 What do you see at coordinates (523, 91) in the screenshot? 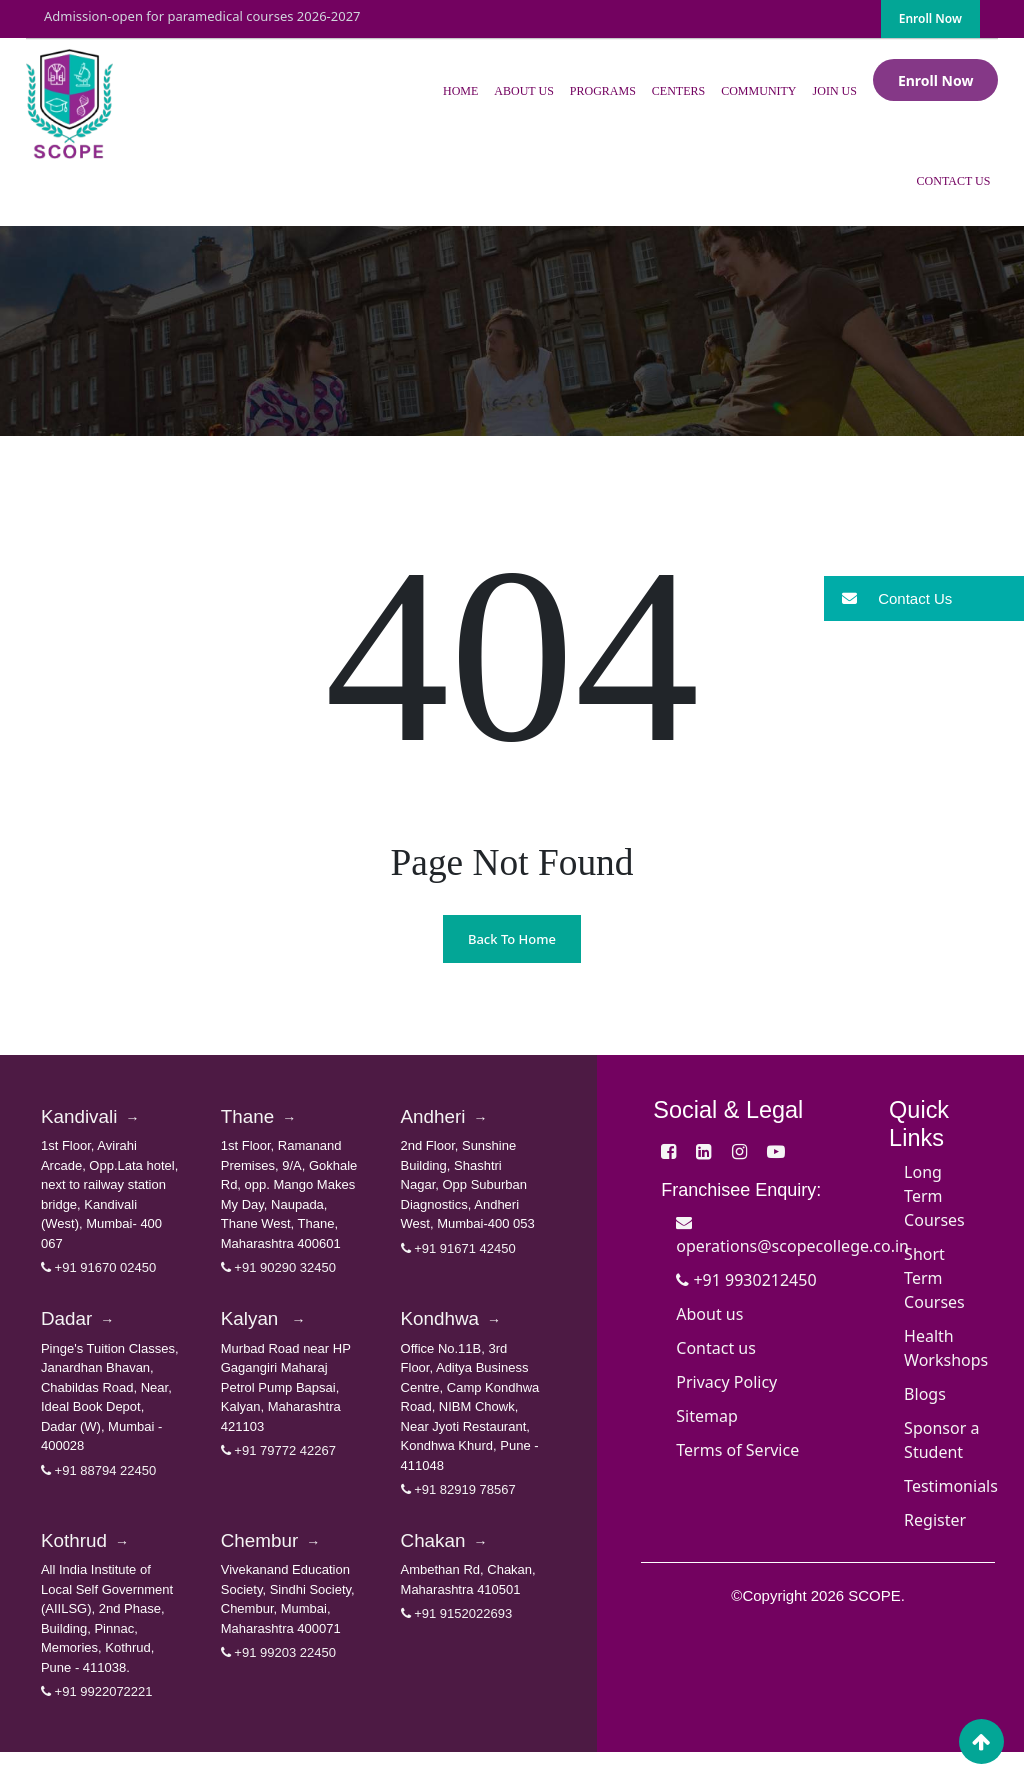
I see `About Us` at bounding box center [523, 91].